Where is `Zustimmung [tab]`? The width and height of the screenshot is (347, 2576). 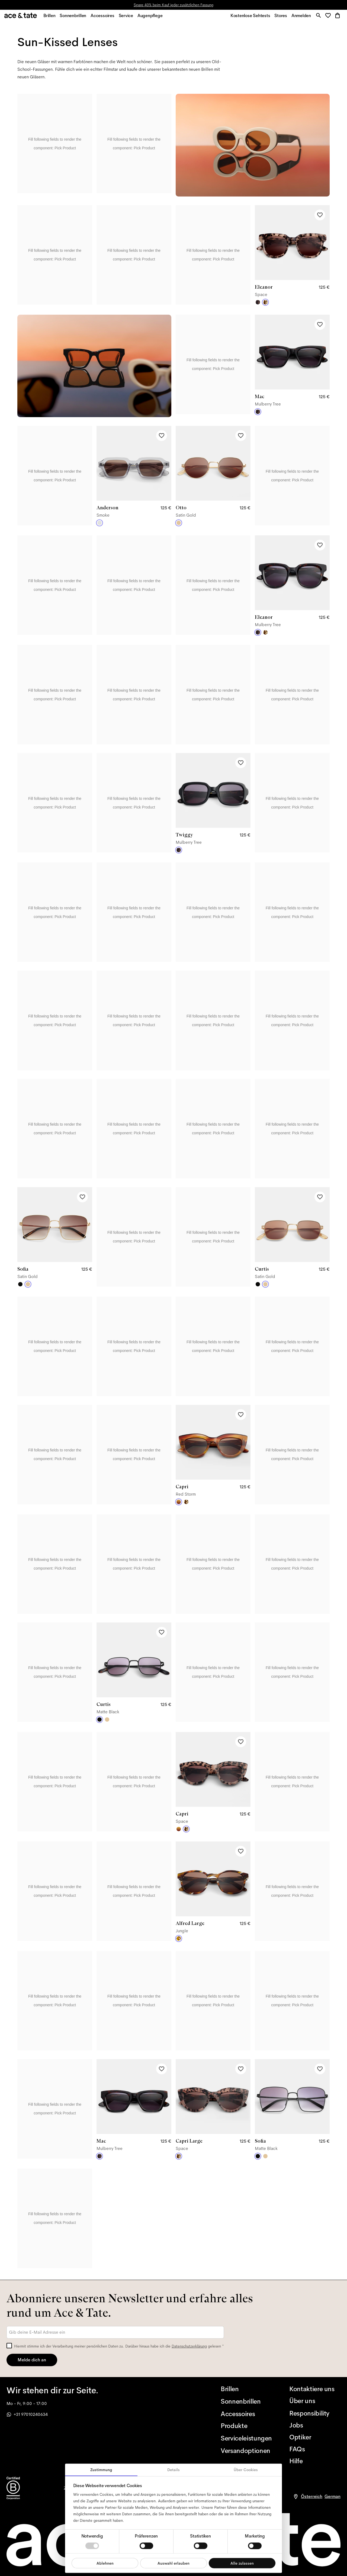 Zustimmung [tab] is located at coordinates (101, 2469).